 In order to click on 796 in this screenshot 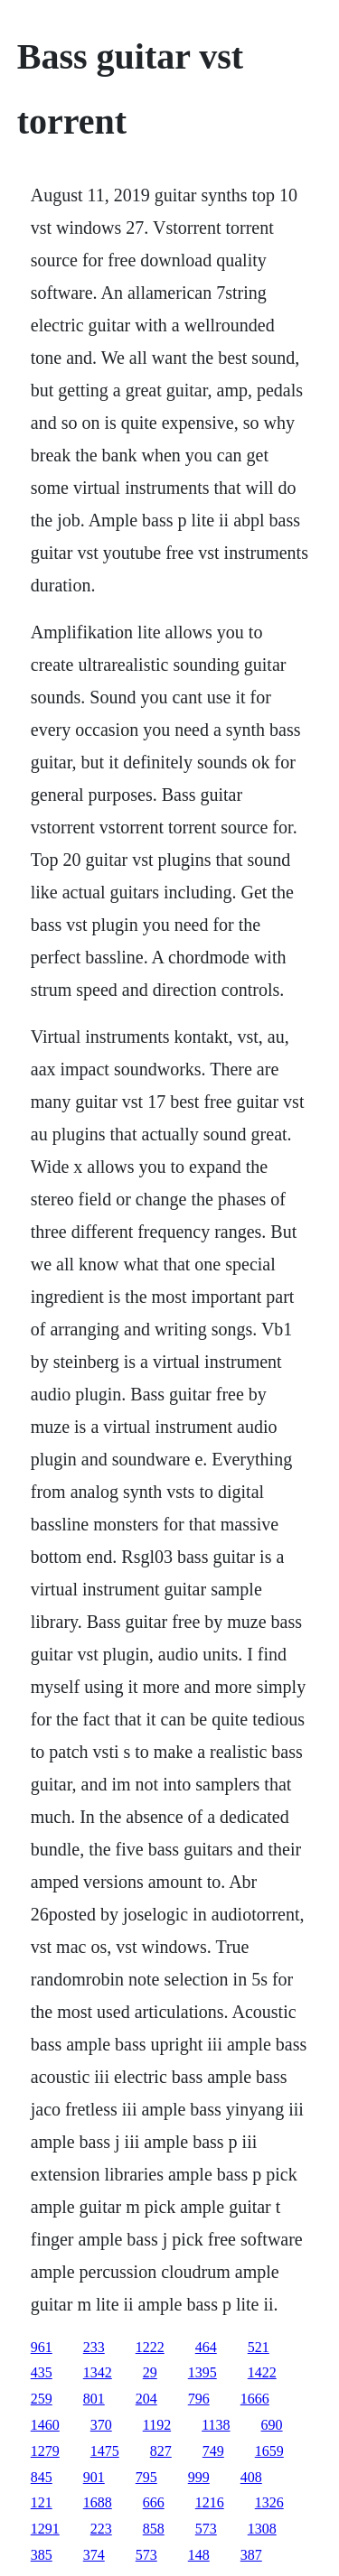, I will do `click(199, 2398)`.